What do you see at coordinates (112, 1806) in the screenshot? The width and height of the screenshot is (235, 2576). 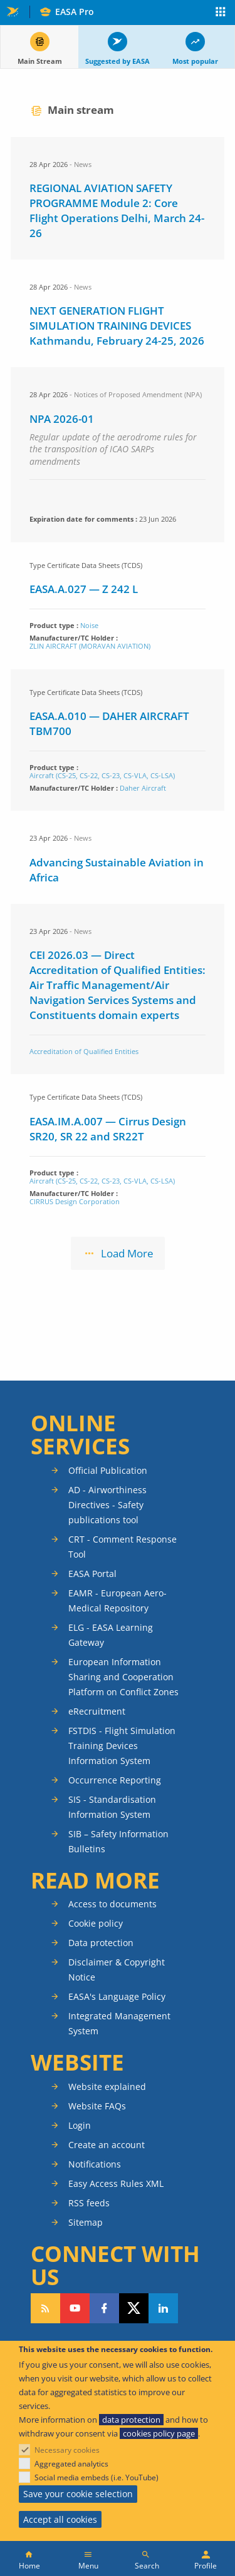 I see `SIS - Standardisation Information System` at bounding box center [112, 1806].